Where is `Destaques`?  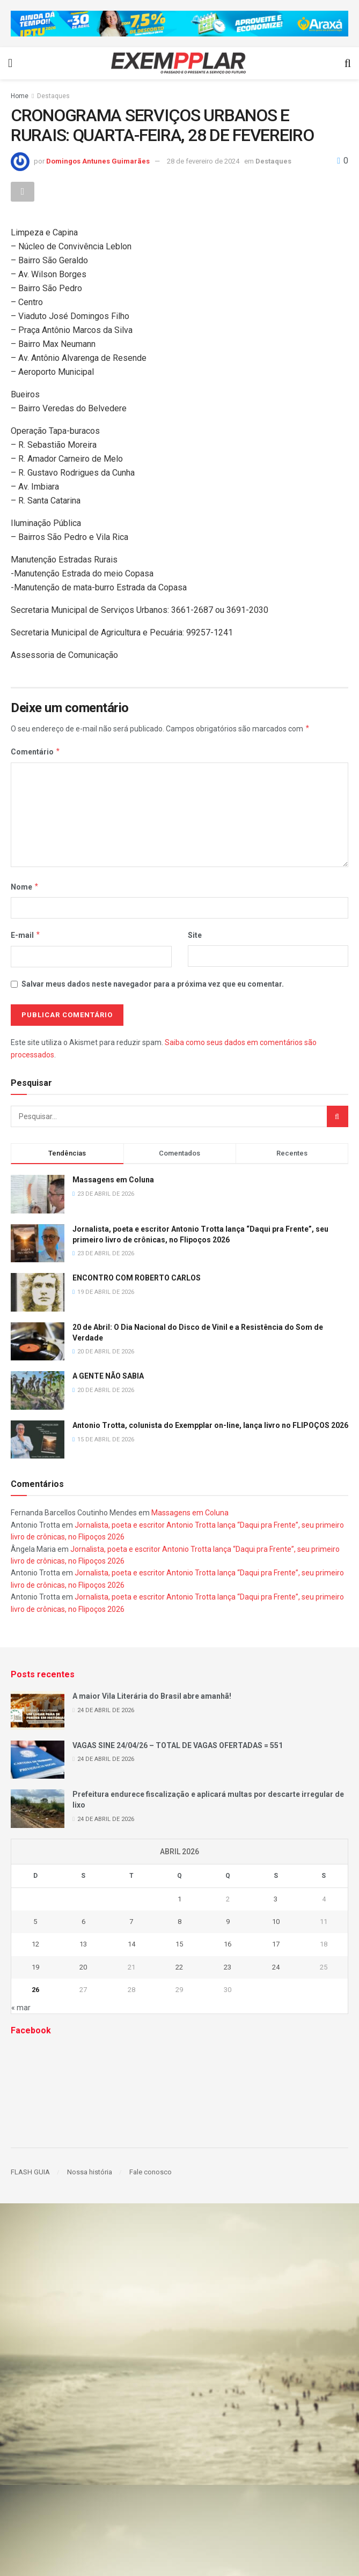
Destaques is located at coordinates (53, 96).